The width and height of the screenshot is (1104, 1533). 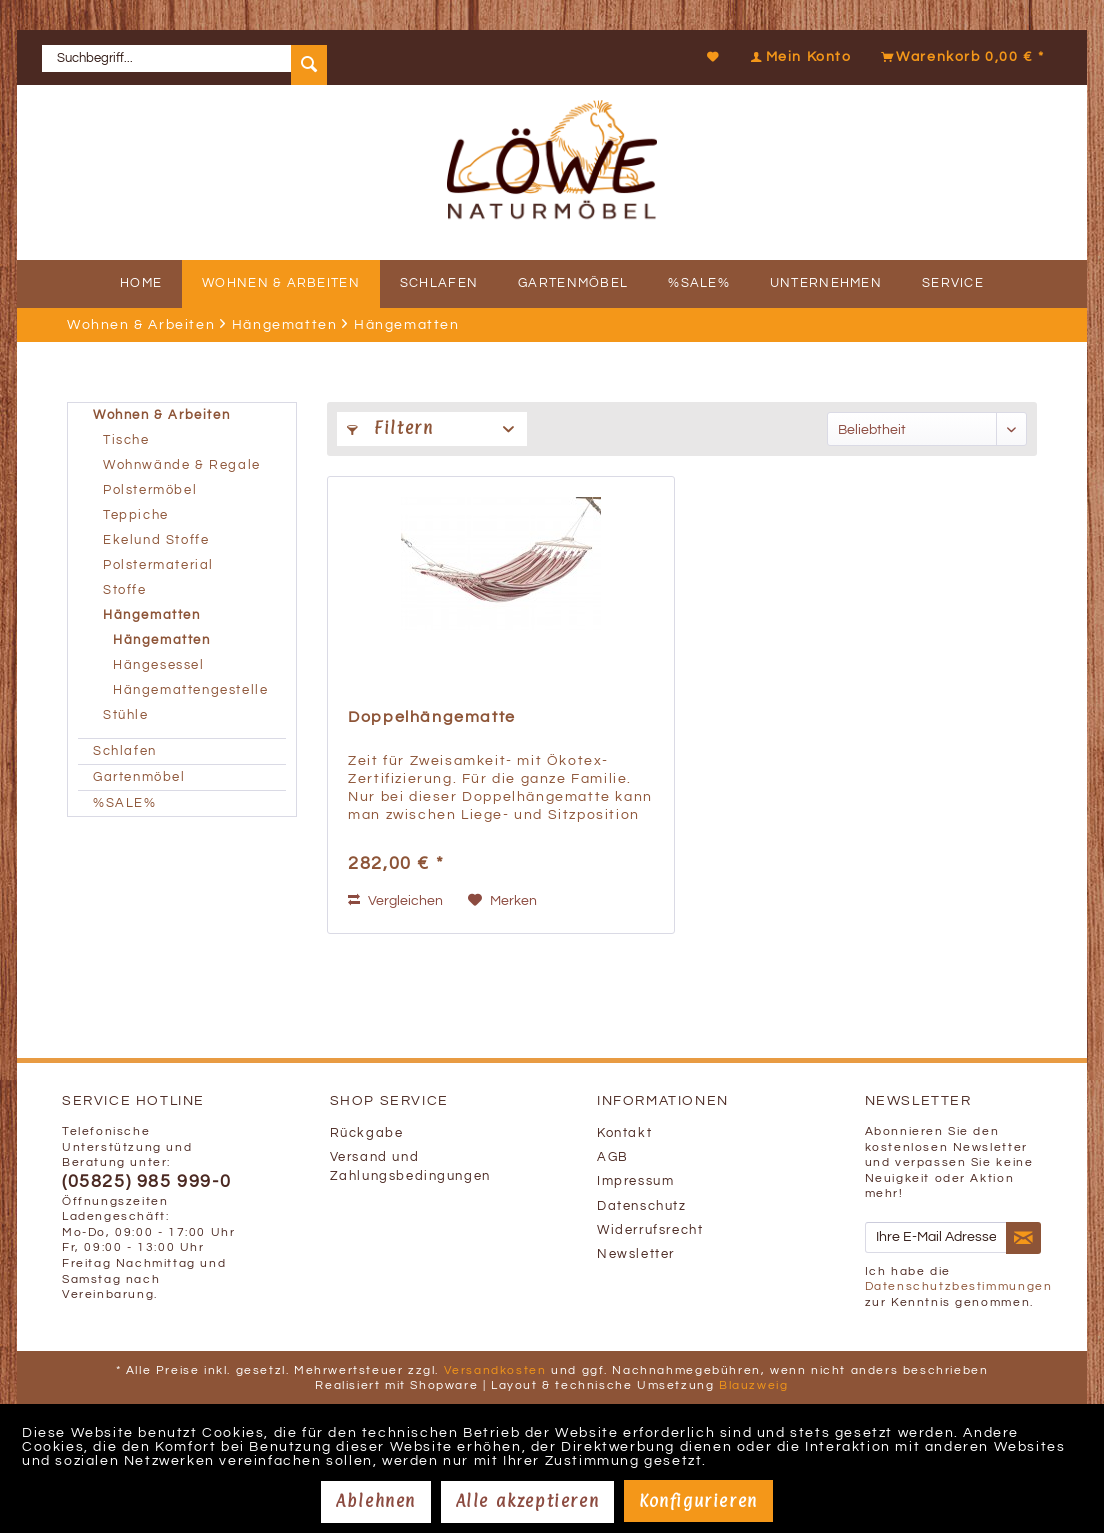 What do you see at coordinates (126, 440) in the screenshot?
I see `Tische` at bounding box center [126, 440].